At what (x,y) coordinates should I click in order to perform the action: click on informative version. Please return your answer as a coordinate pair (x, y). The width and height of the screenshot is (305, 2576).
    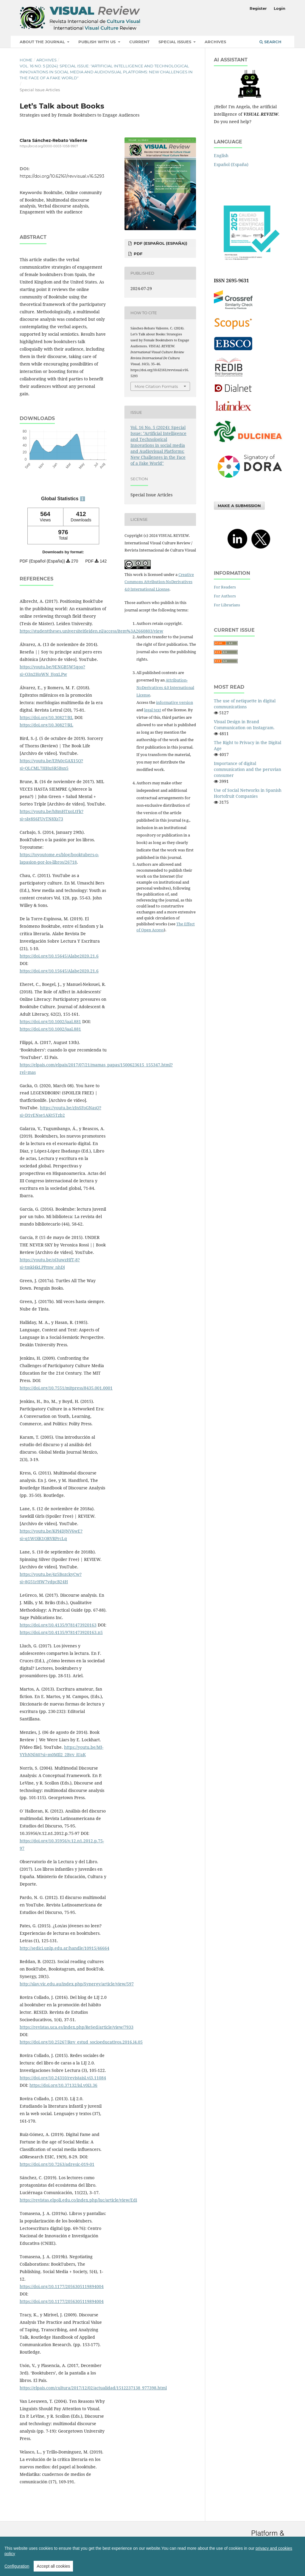
    Looking at the image, I should click on (174, 702).